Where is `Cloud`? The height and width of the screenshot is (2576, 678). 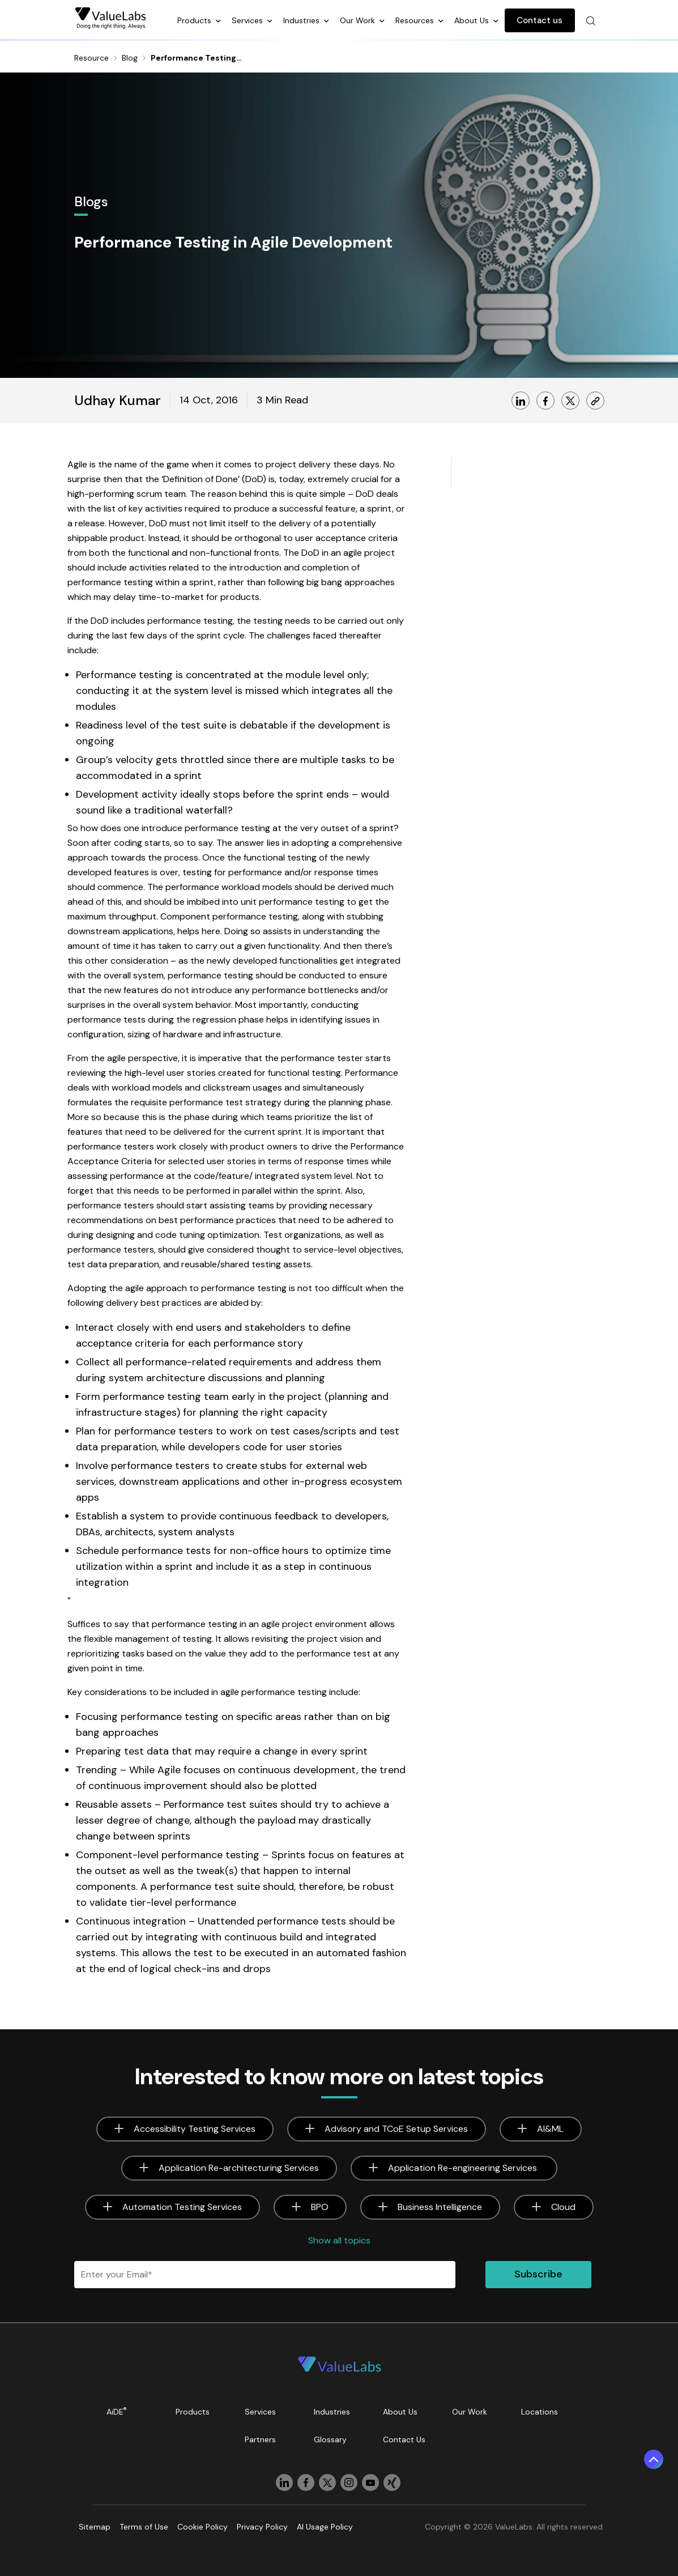 Cloud is located at coordinates (563, 2207).